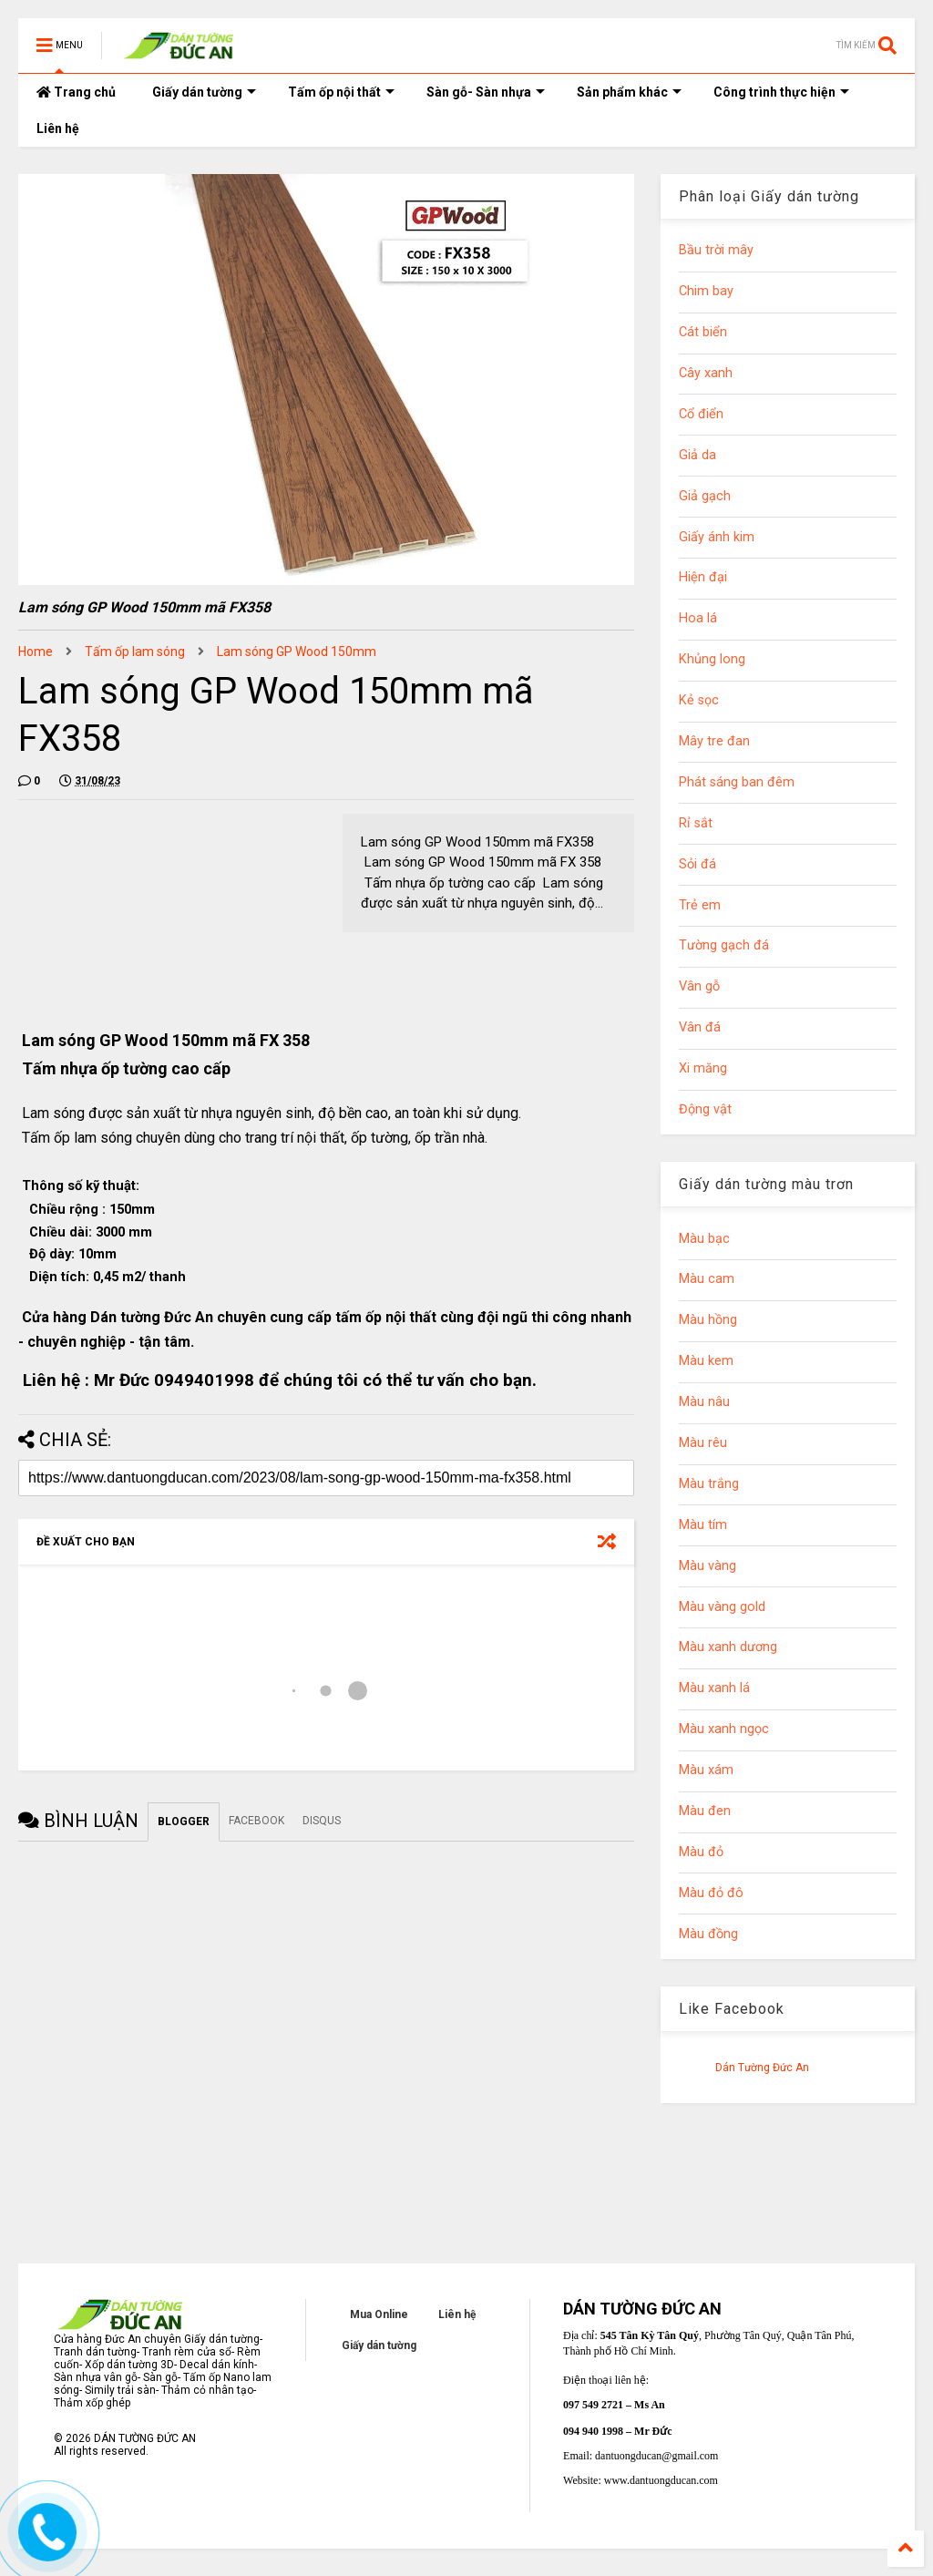 This screenshot has width=933, height=2576. I want to click on Màu bạc, so click(704, 1239).